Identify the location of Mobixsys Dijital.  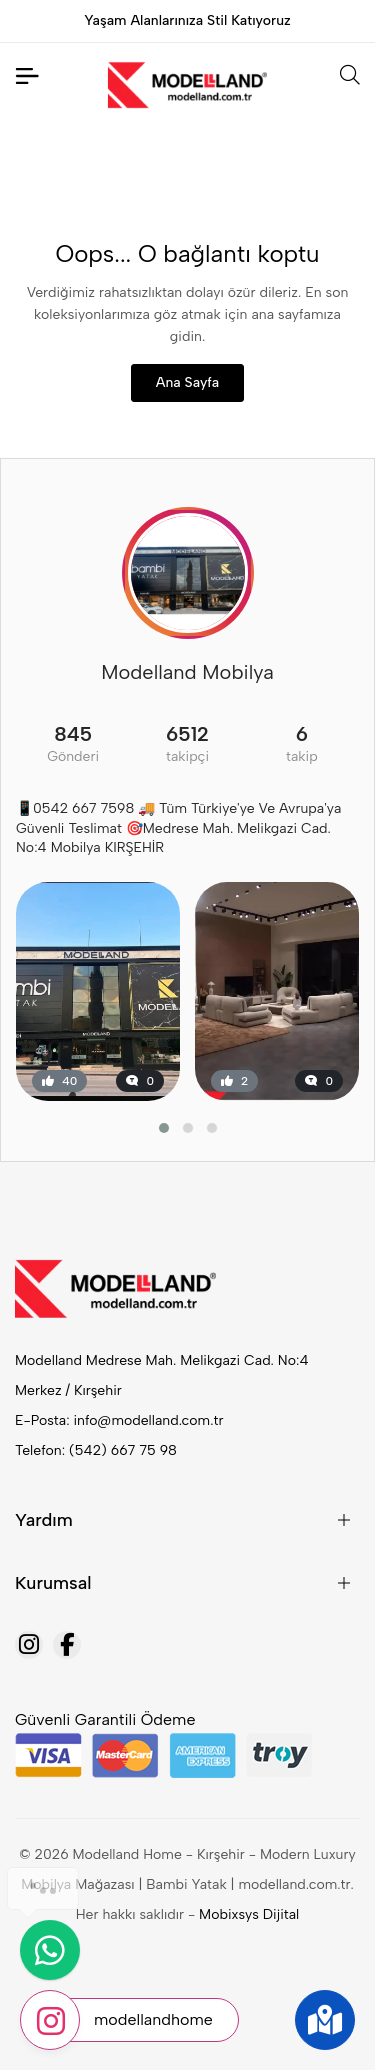
(249, 1914).